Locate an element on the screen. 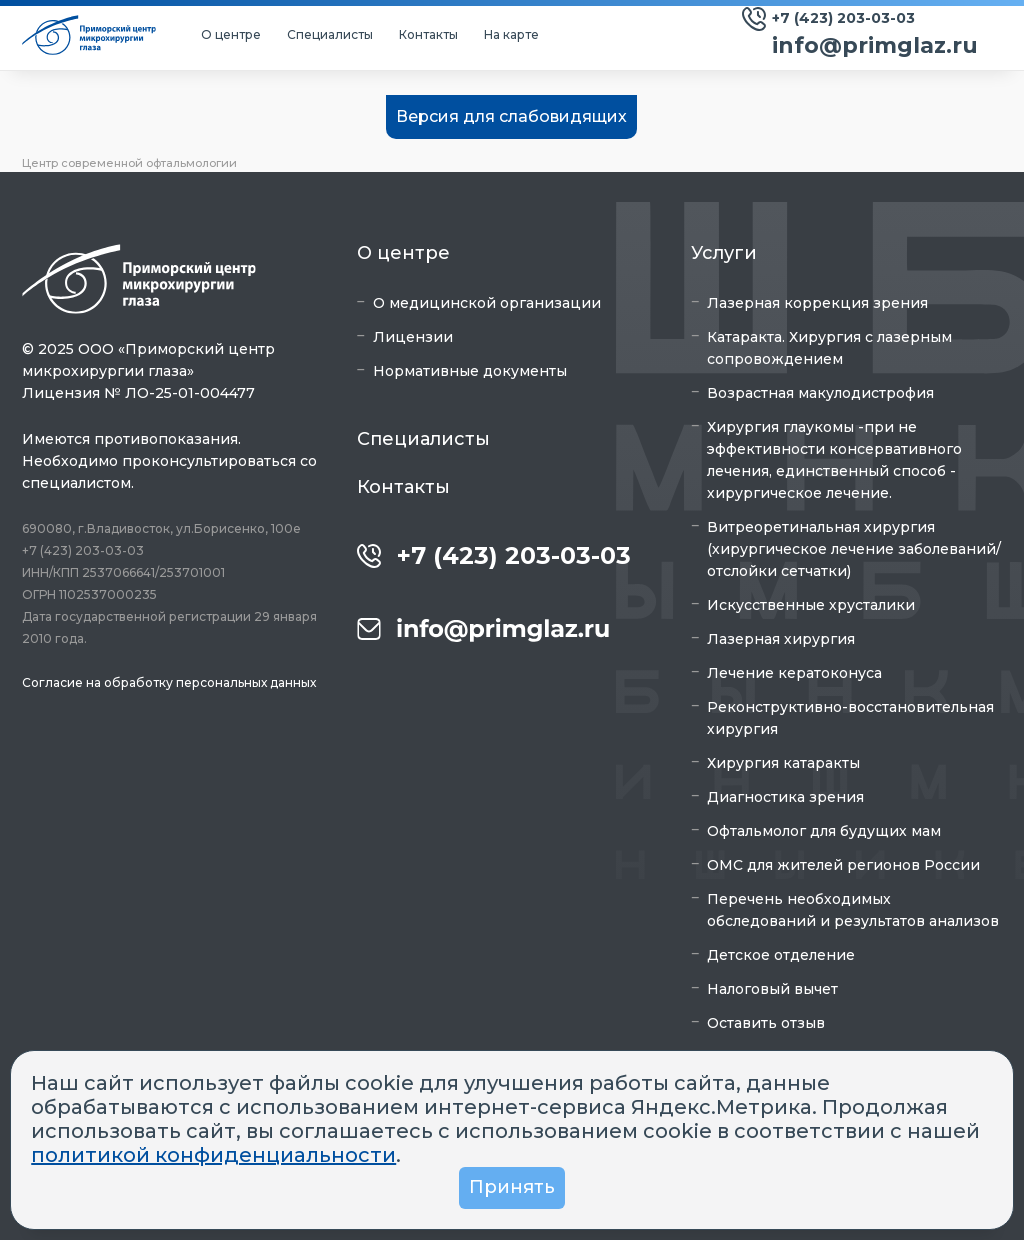 The width and height of the screenshot is (1024, 1240). политикой конфиденциальности is located at coordinates (213, 1155).